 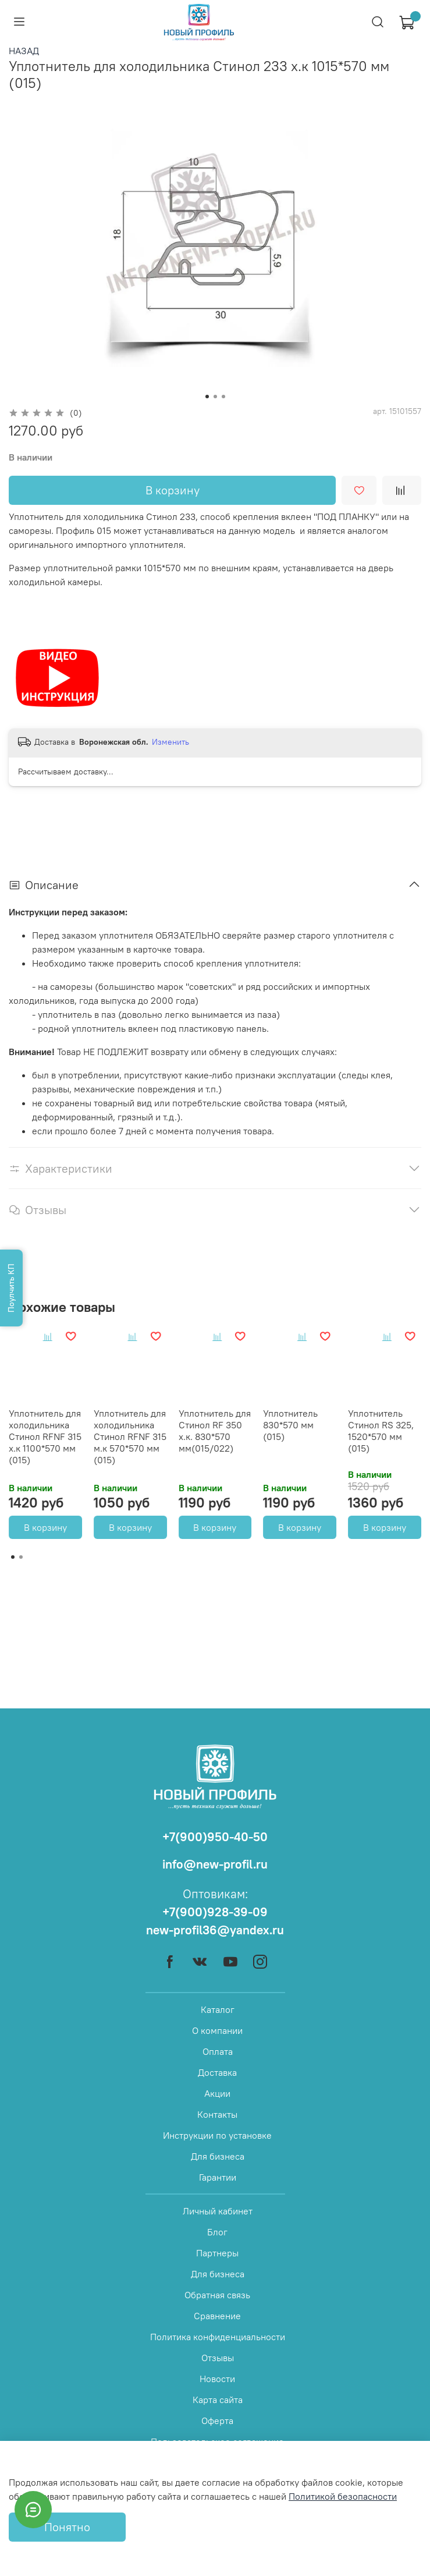 What do you see at coordinates (217, 2114) in the screenshot?
I see `Контакты` at bounding box center [217, 2114].